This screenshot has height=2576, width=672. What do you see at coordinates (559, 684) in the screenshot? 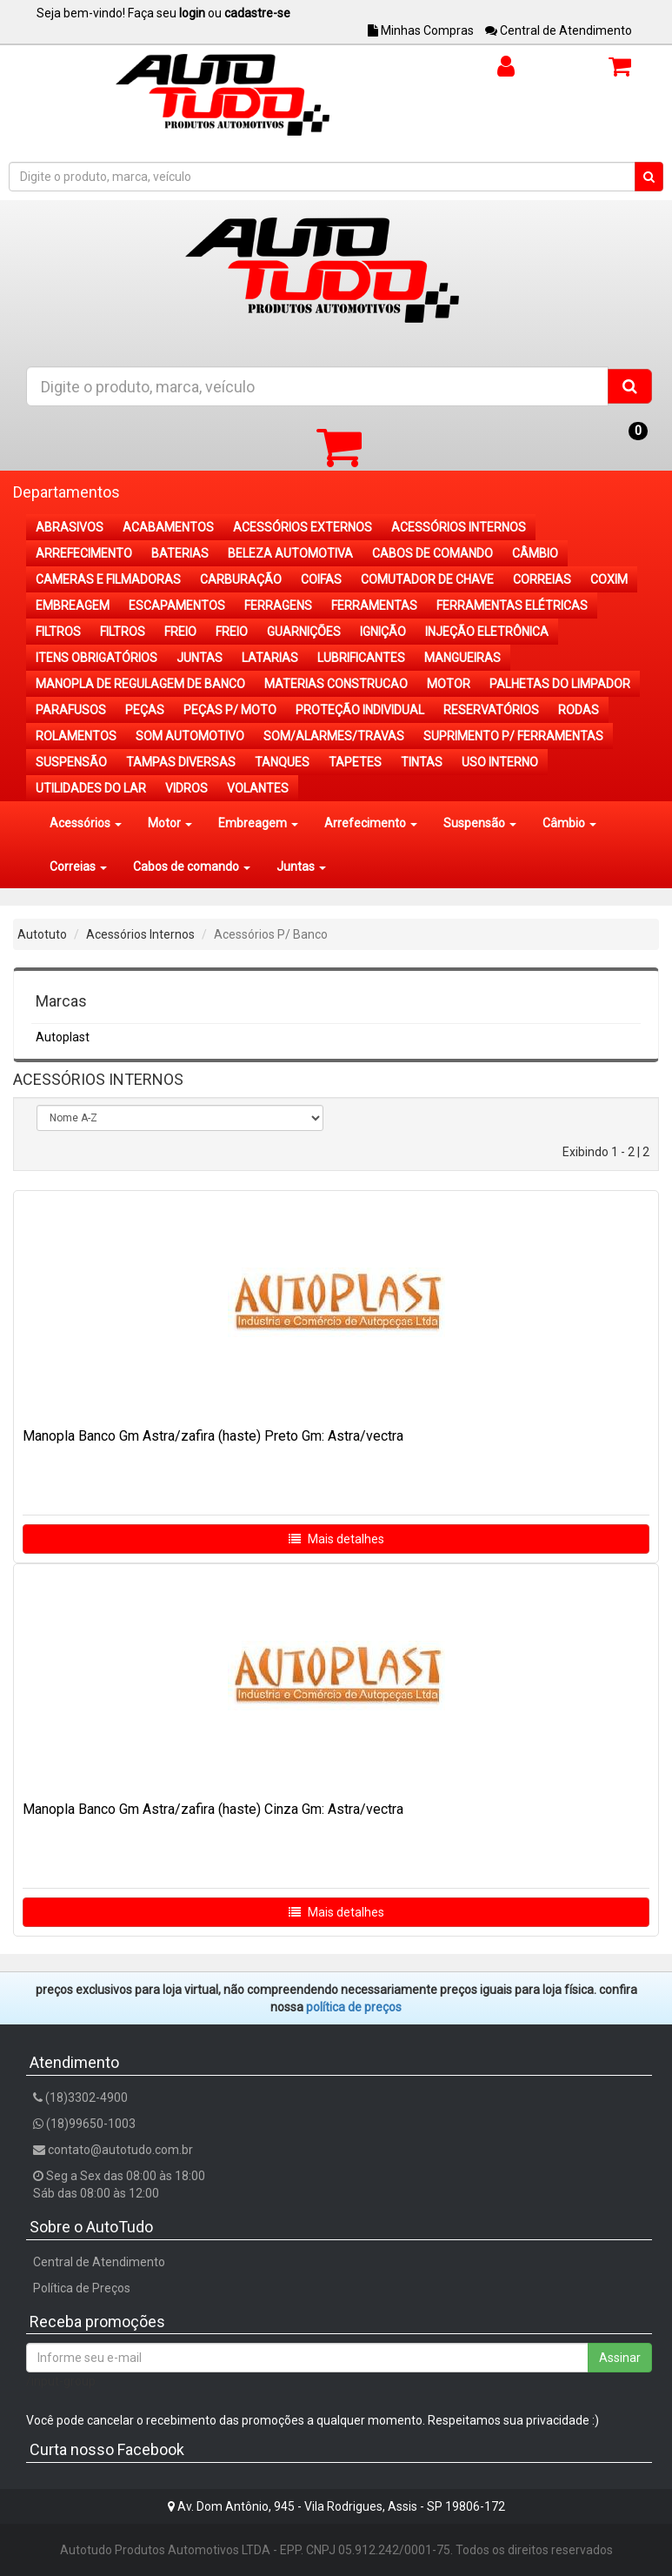
I see `PALHETAS DO LIMPADOR` at bounding box center [559, 684].